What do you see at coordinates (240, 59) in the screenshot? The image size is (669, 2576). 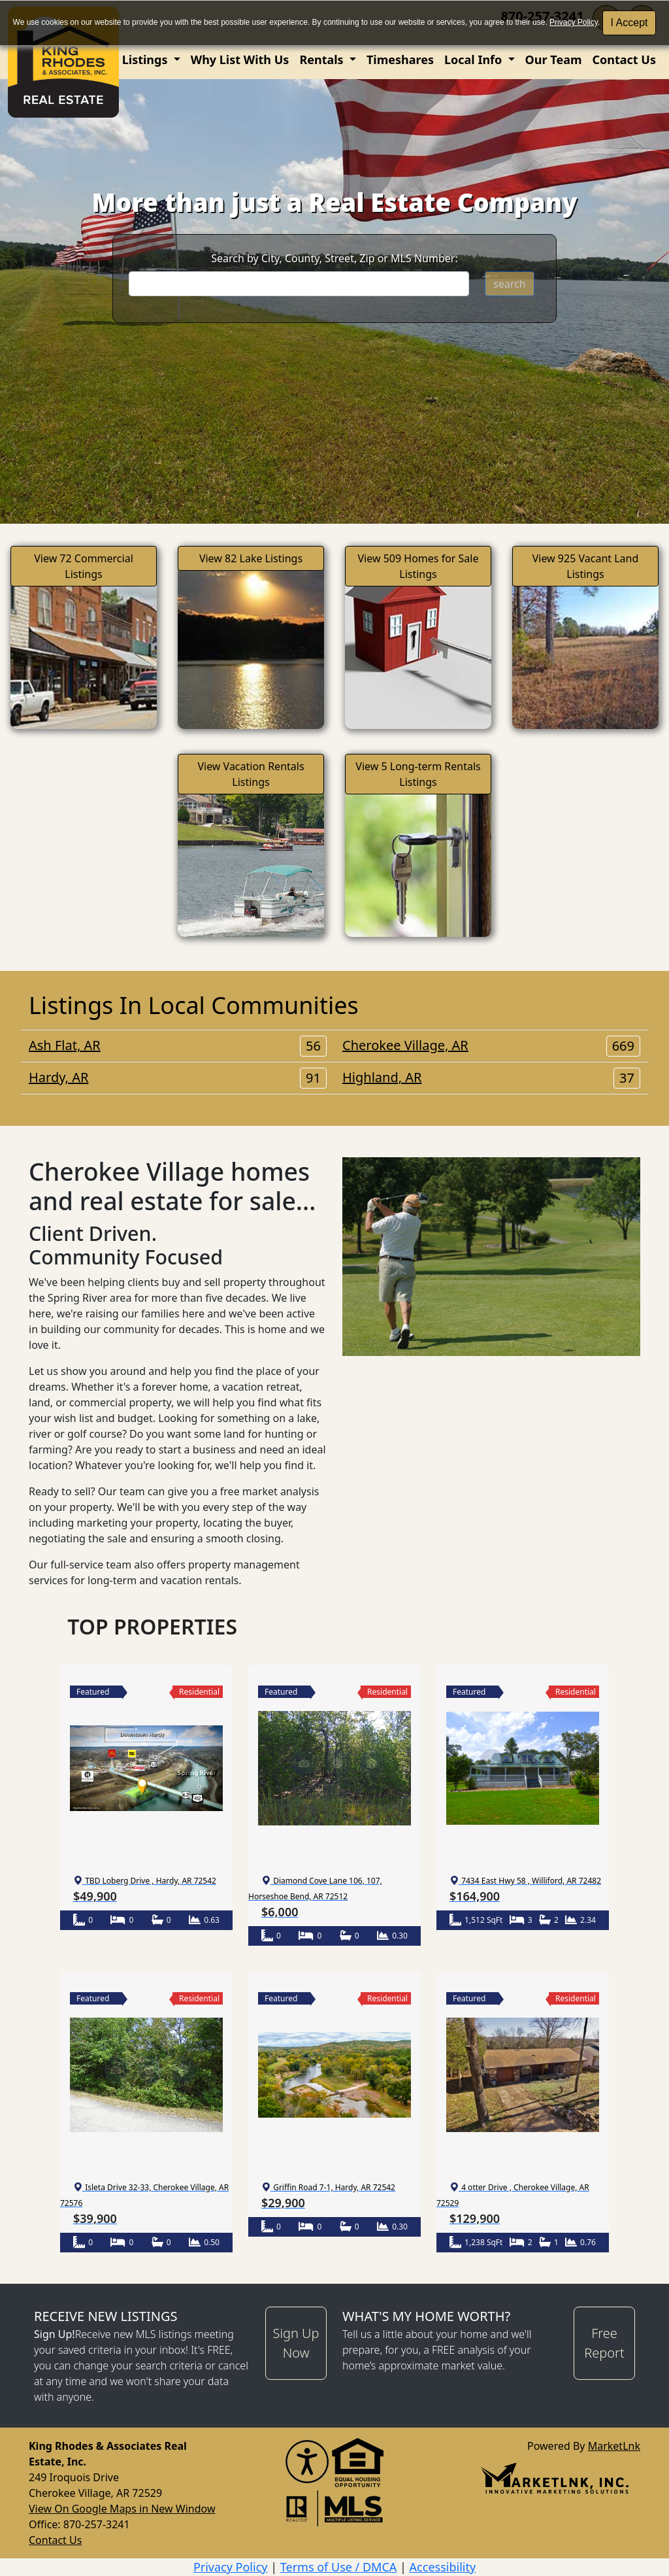 I see `Why List With Us` at bounding box center [240, 59].